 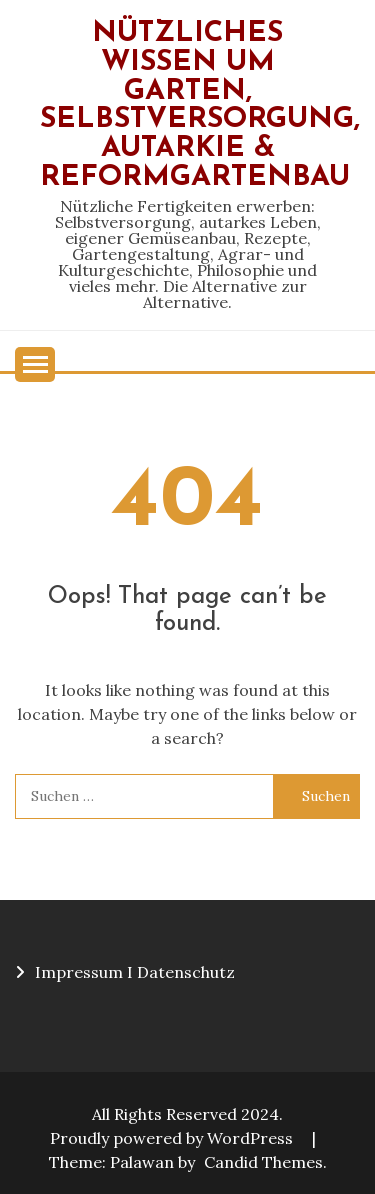 I want to click on Impressum, so click(x=79, y=972).